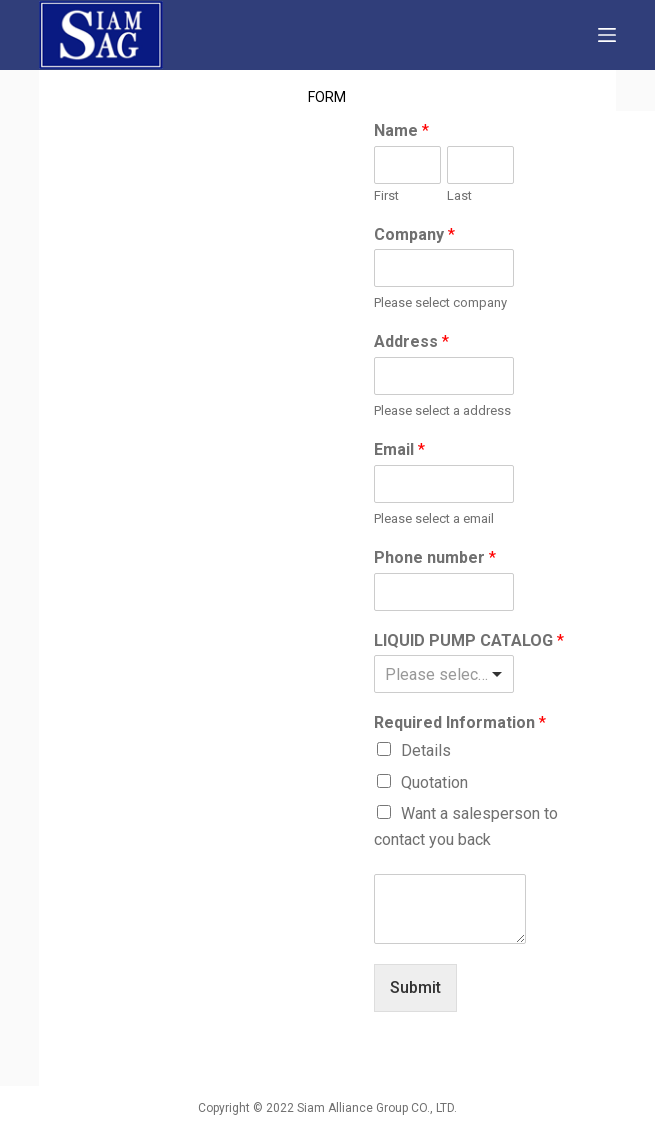 This screenshot has width=655, height=1132. I want to click on Details, so click(426, 750).